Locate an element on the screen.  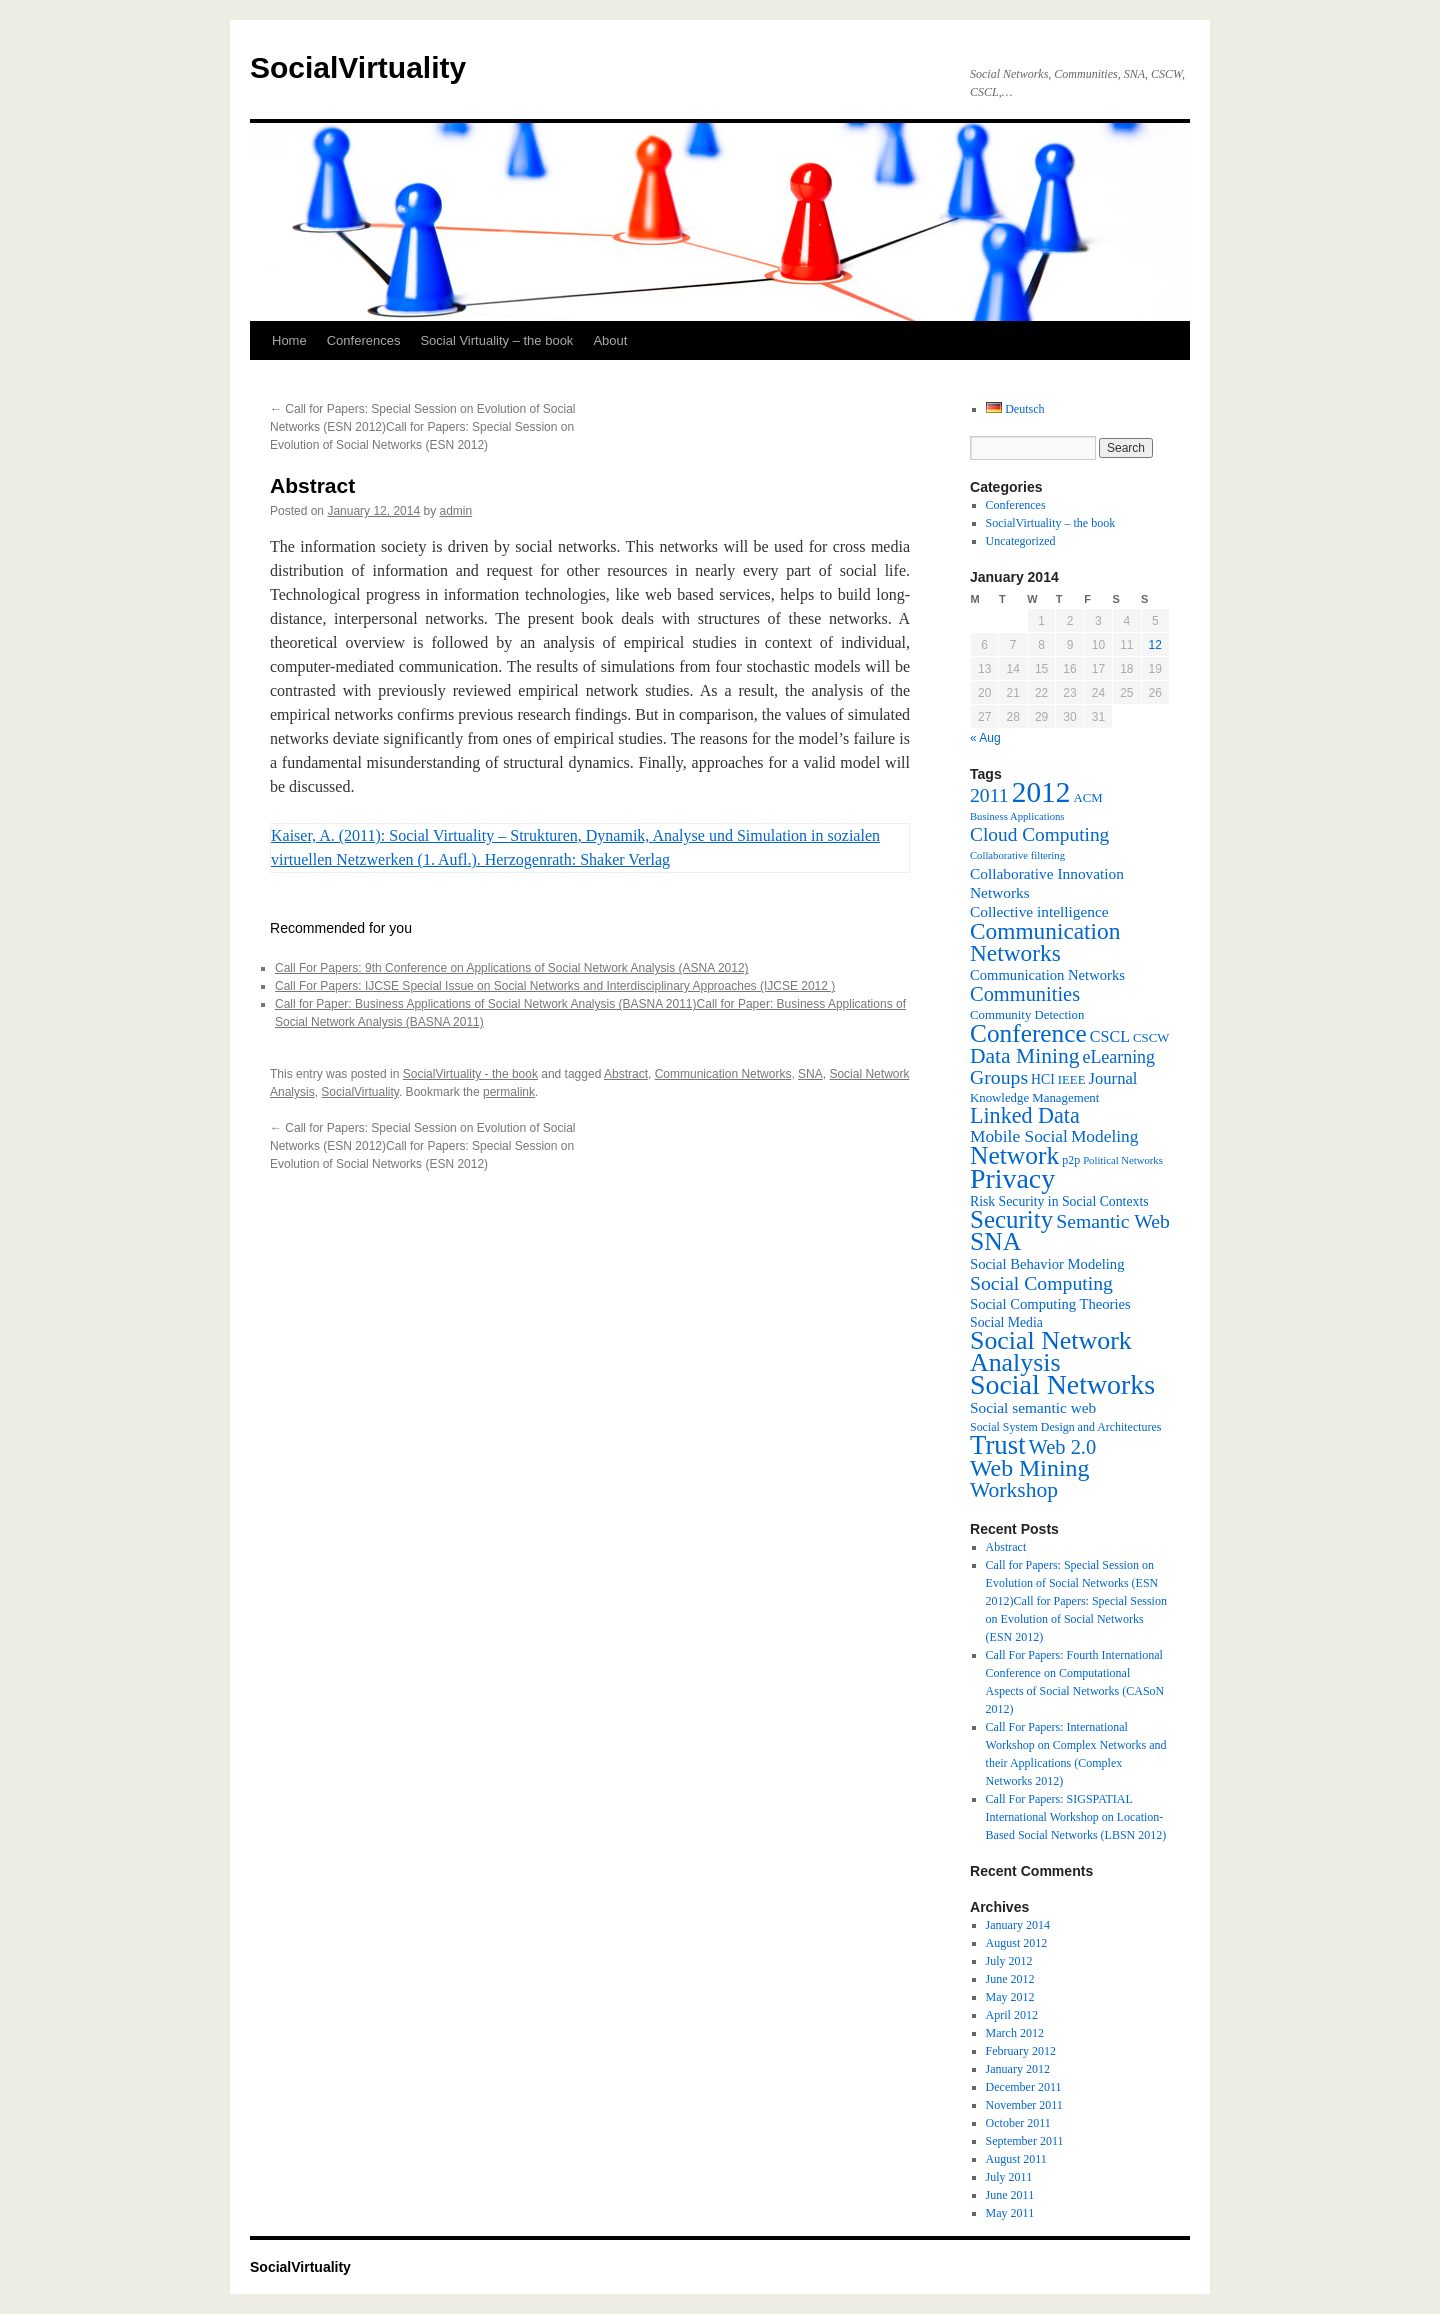
SocialVirtuality - the book is located at coordinates (470, 1074).